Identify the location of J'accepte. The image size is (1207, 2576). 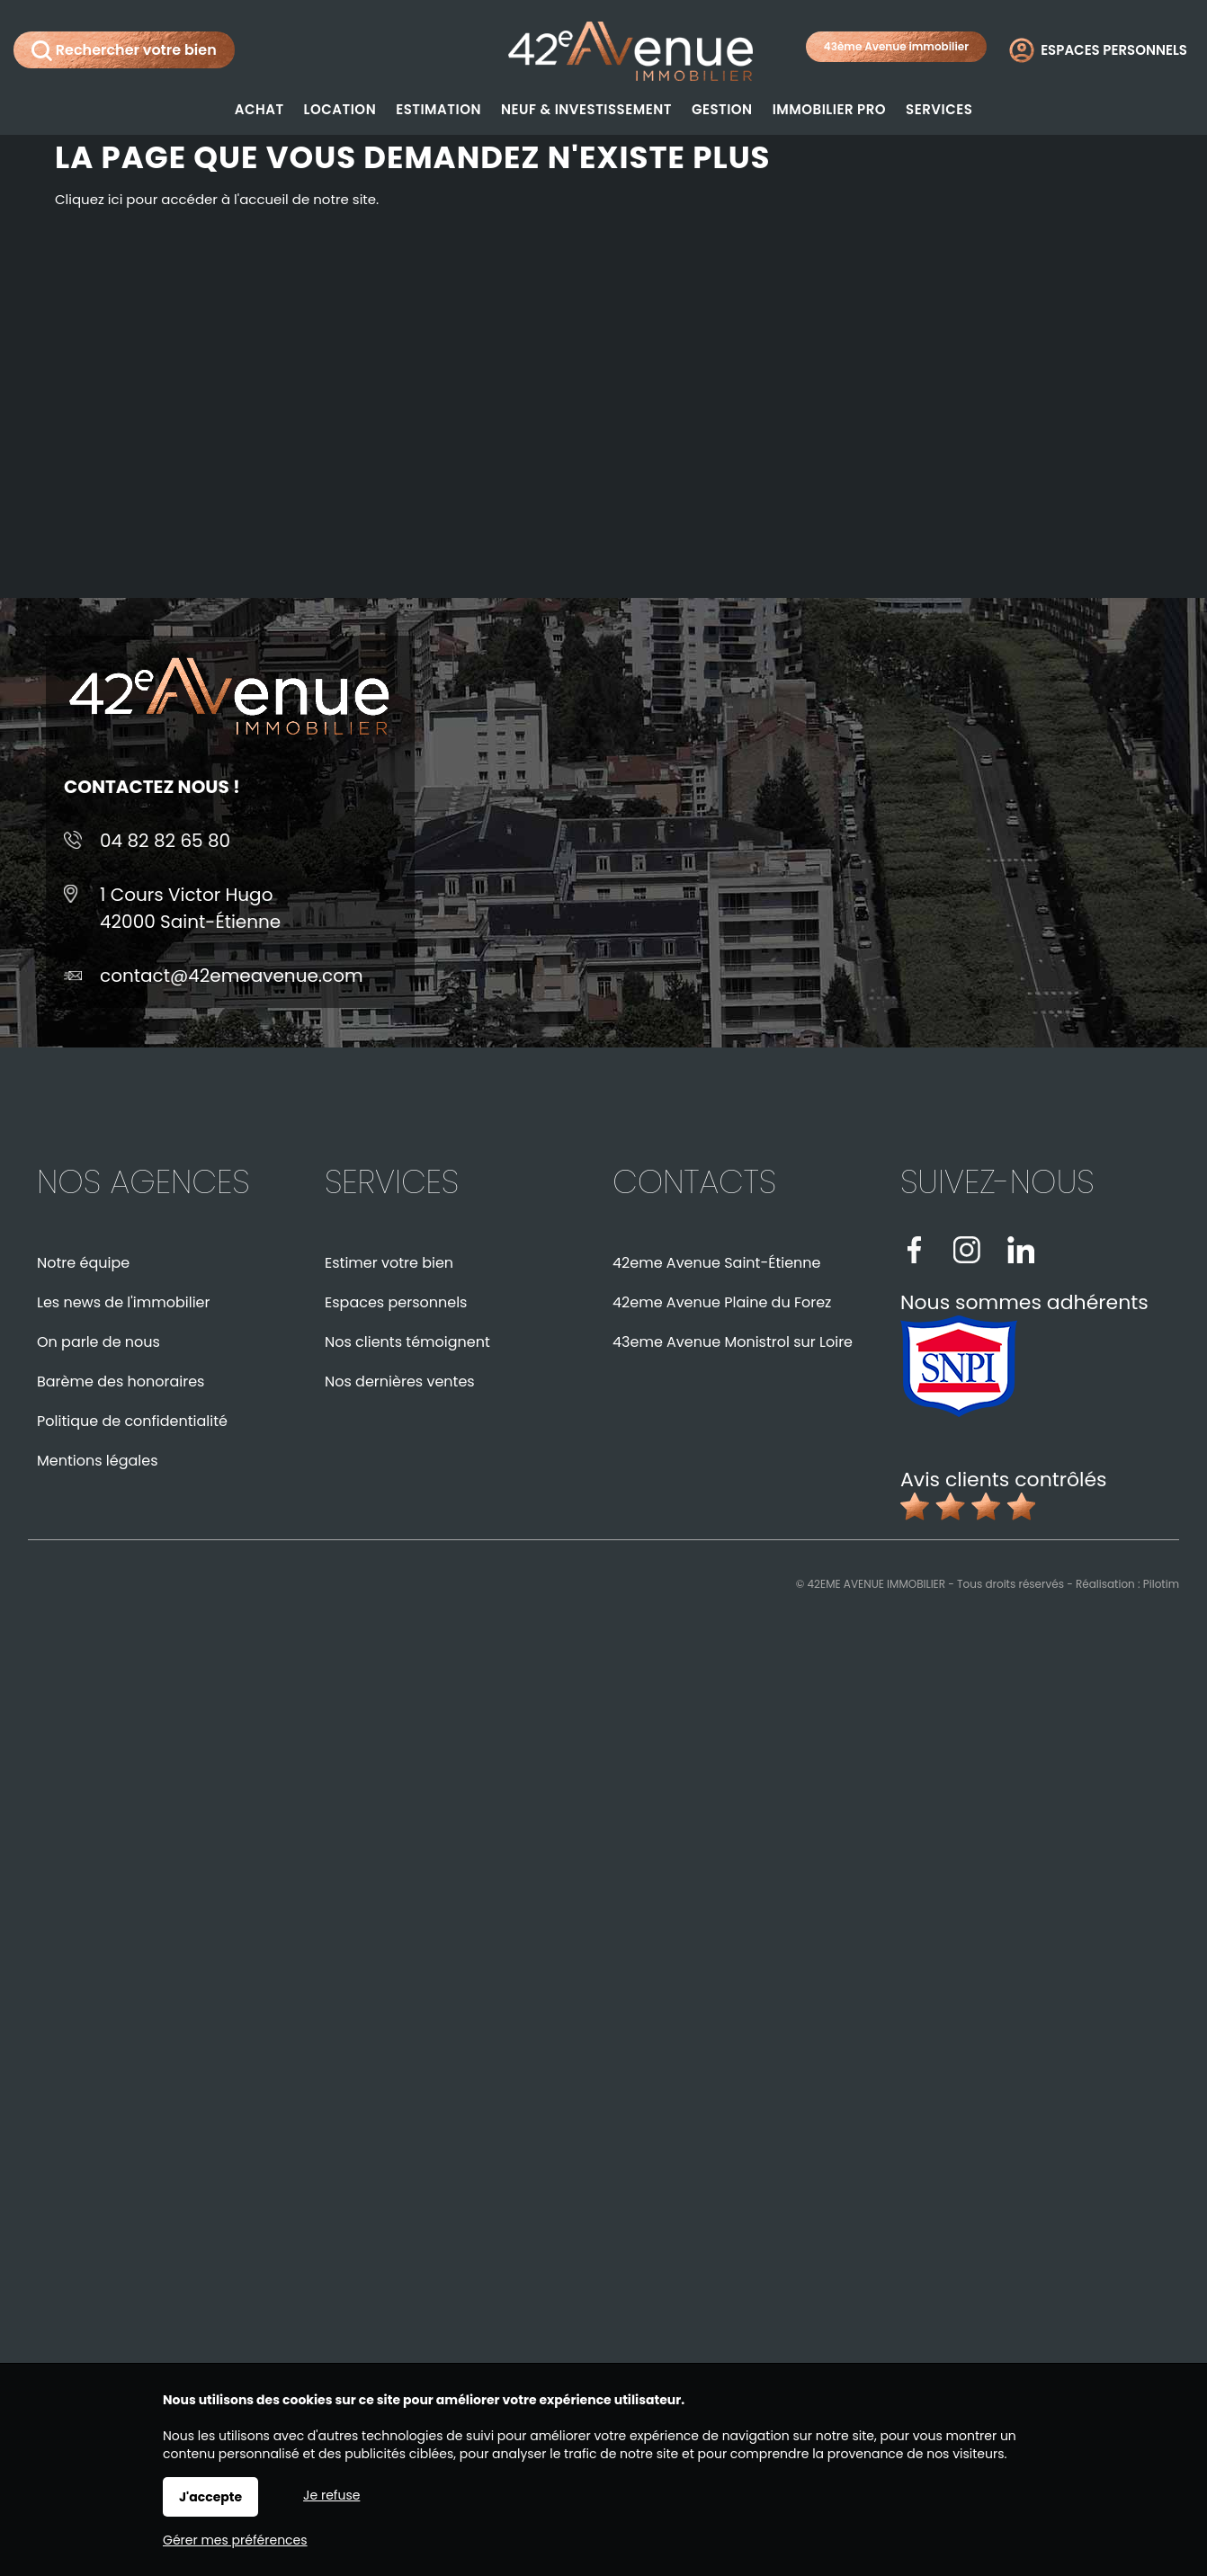
(210, 2497).